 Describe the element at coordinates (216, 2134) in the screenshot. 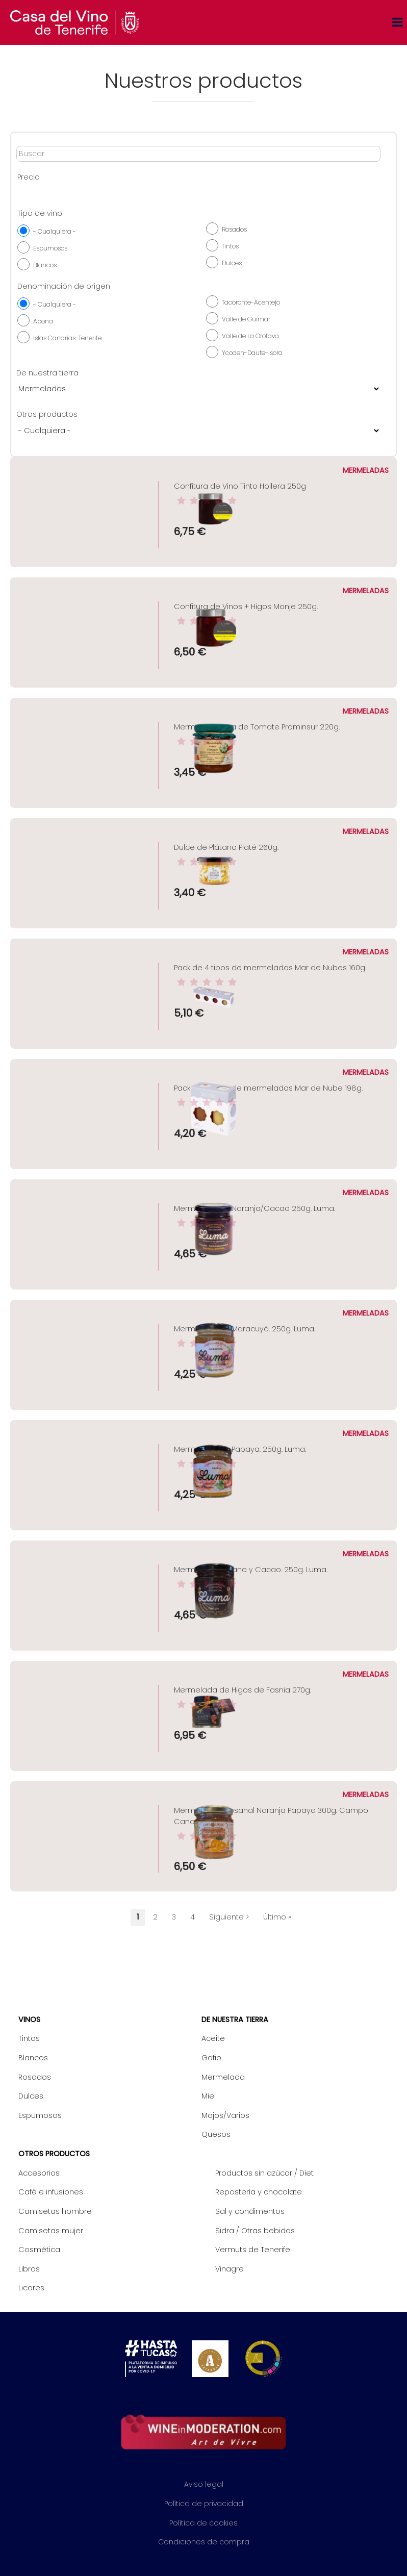

I see `Quesos [menuitem]` at that location.